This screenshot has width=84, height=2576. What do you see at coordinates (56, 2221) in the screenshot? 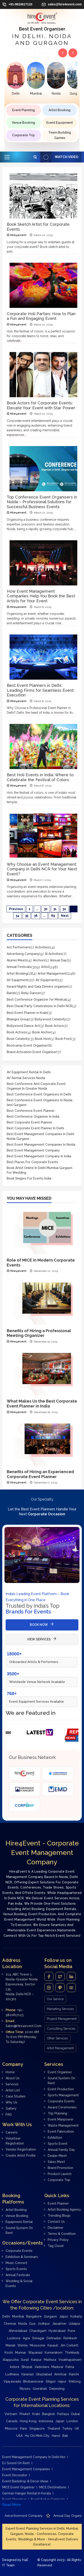
I see `Contact Us` at bounding box center [56, 2221].